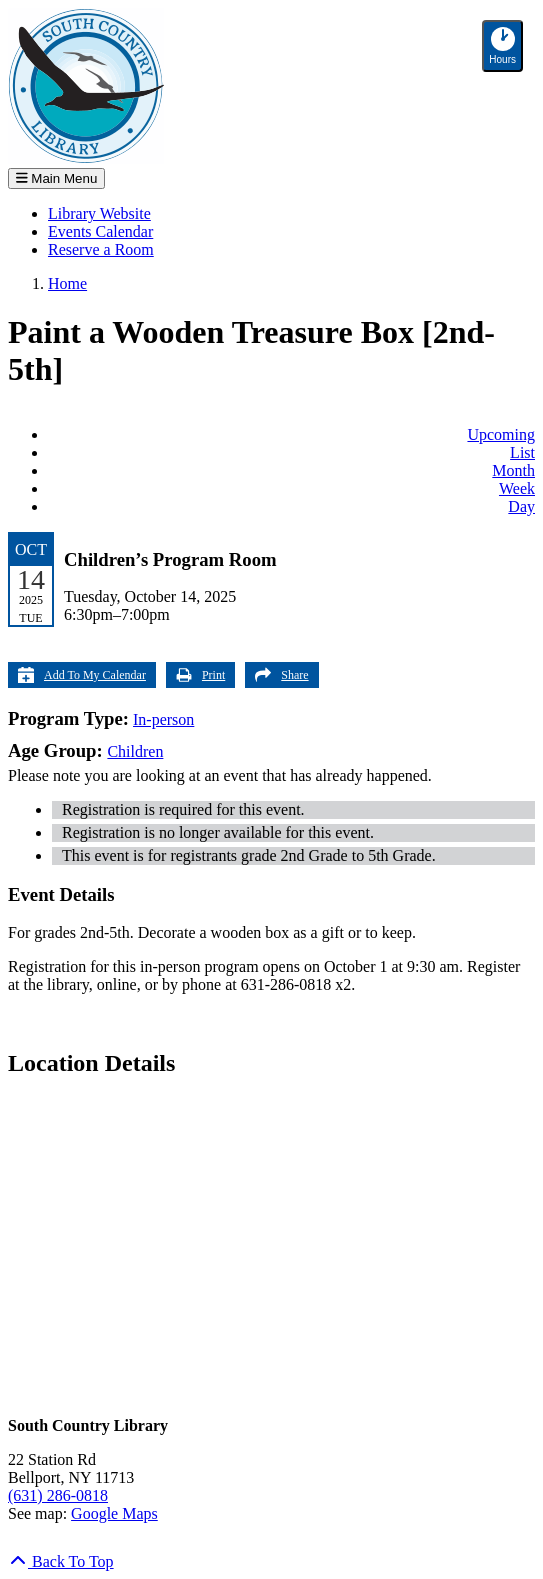 This screenshot has height=1579, width=543. What do you see at coordinates (67, 283) in the screenshot?
I see `Home` at bounding box center [67, 283].